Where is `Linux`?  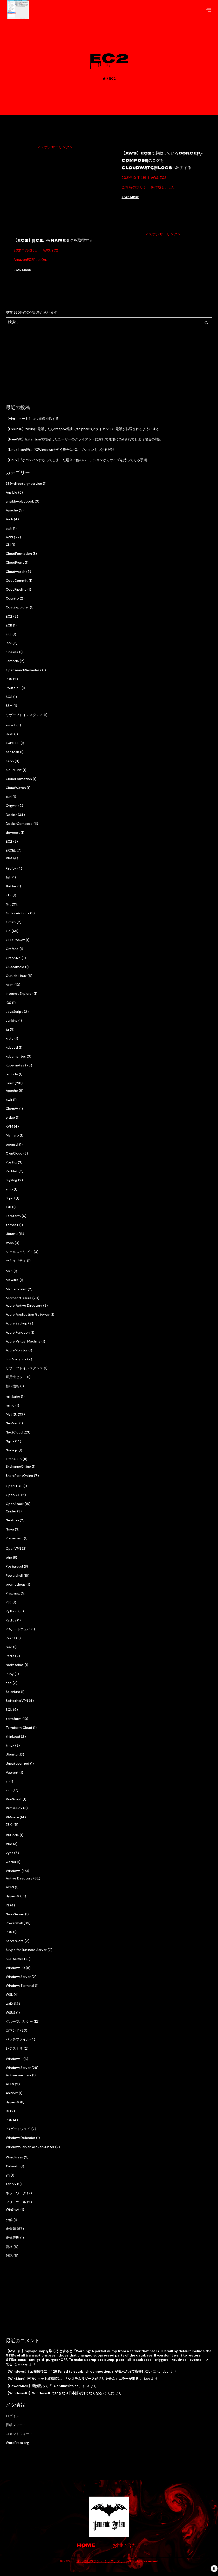 Linux is located at coordinates (10, 1083).